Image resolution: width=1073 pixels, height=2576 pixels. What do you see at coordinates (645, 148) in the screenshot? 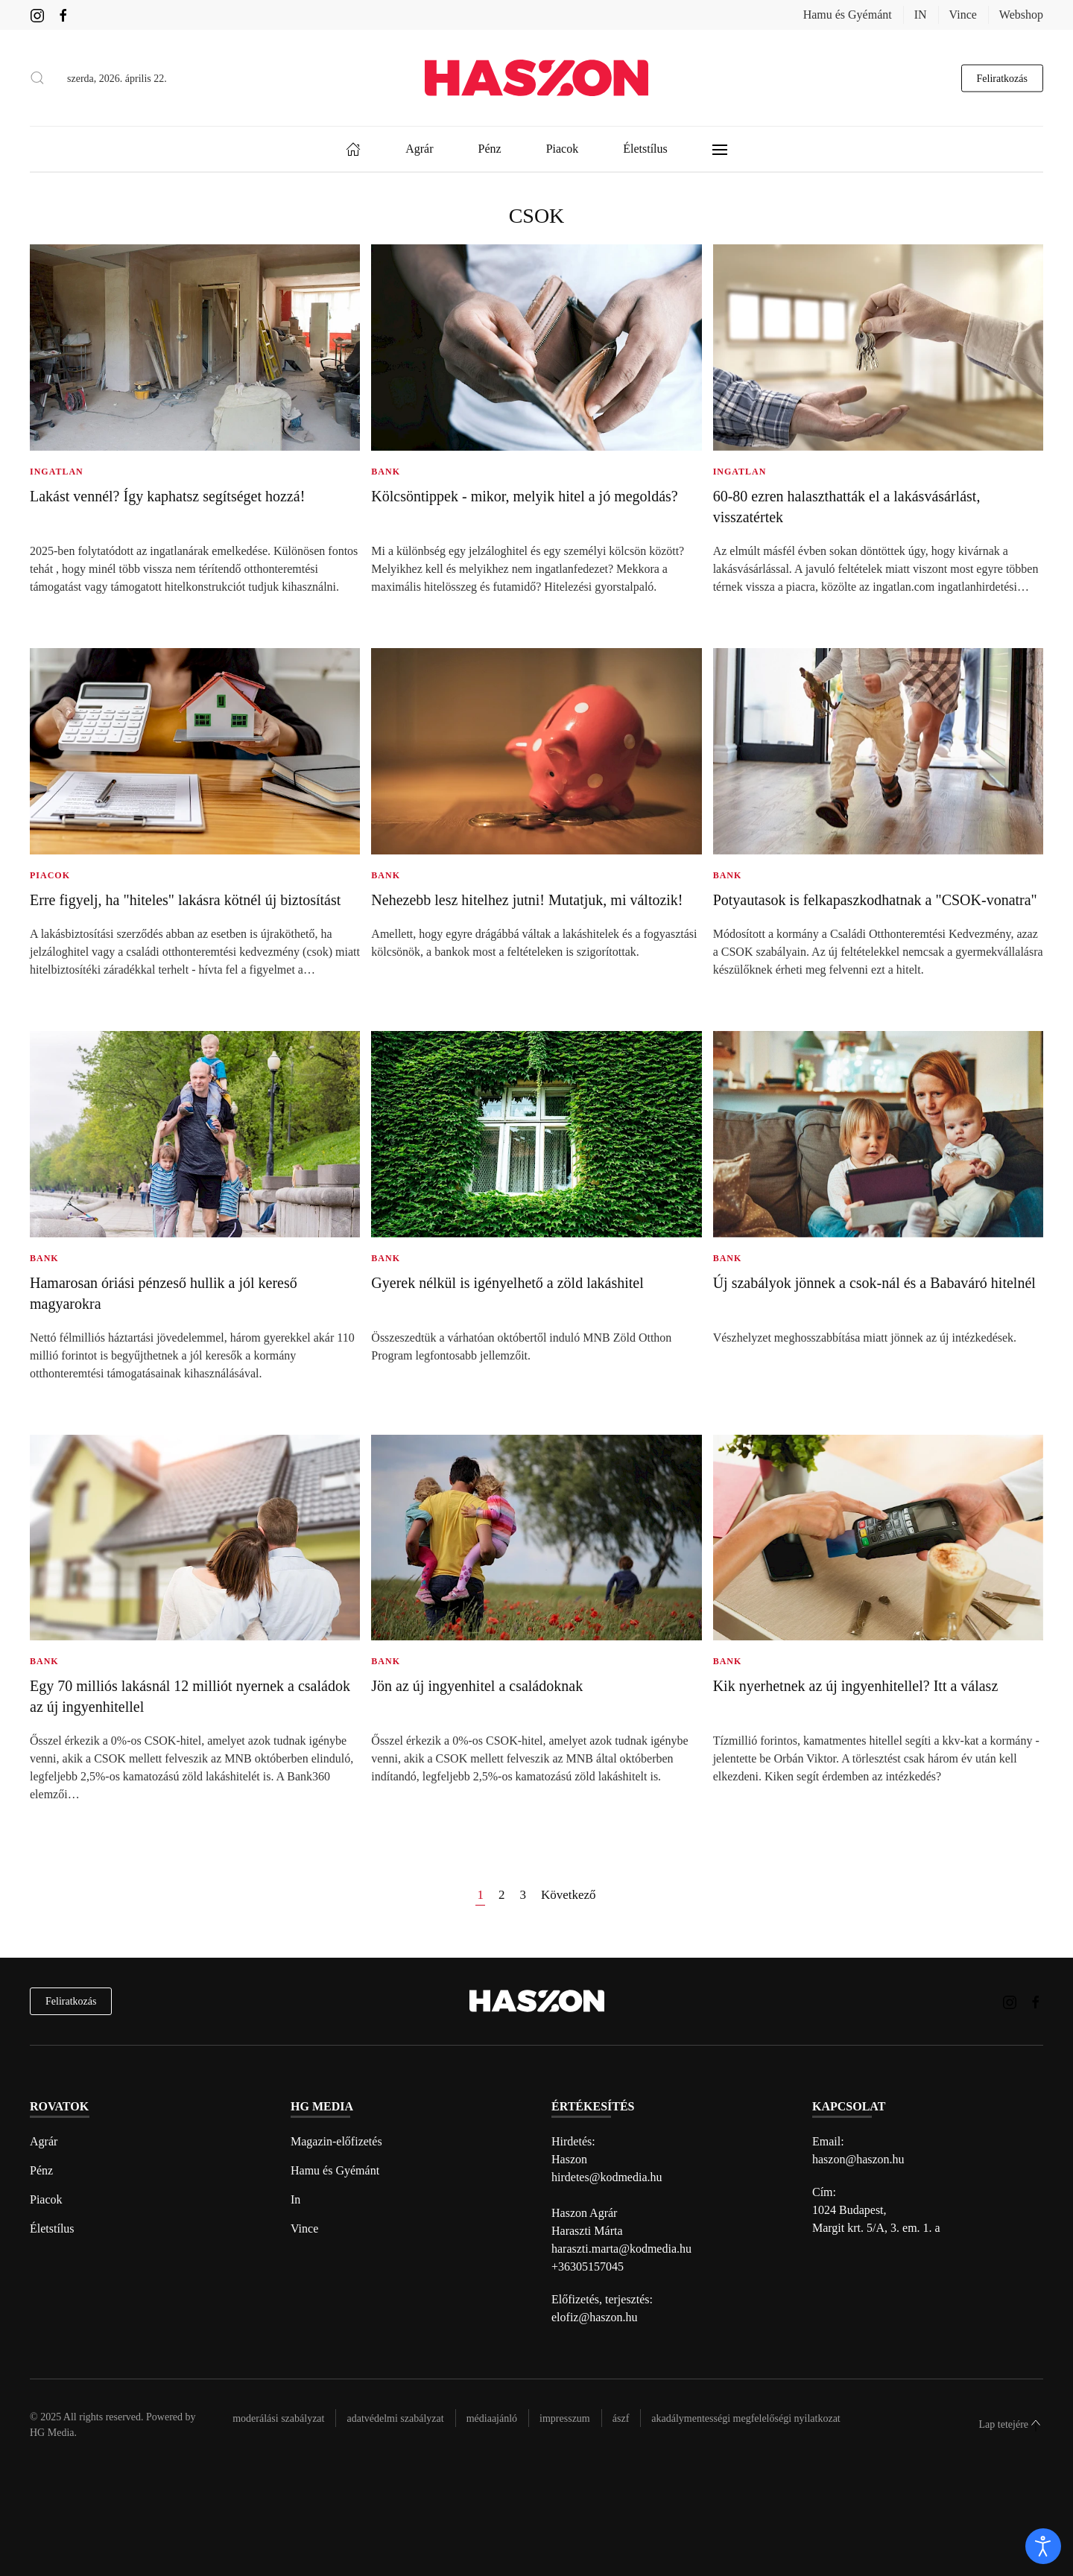
I see `Életstílus [button]` at bounding box center [645, 148].